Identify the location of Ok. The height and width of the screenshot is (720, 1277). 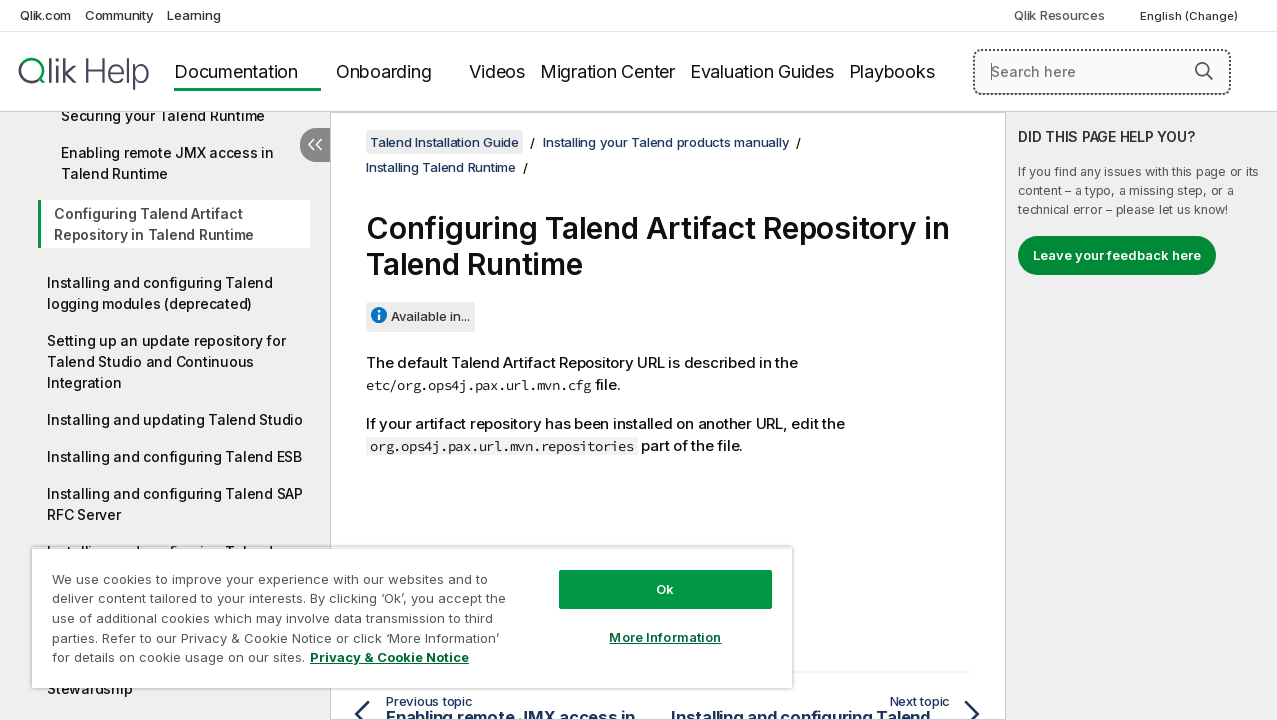
(649, 574).